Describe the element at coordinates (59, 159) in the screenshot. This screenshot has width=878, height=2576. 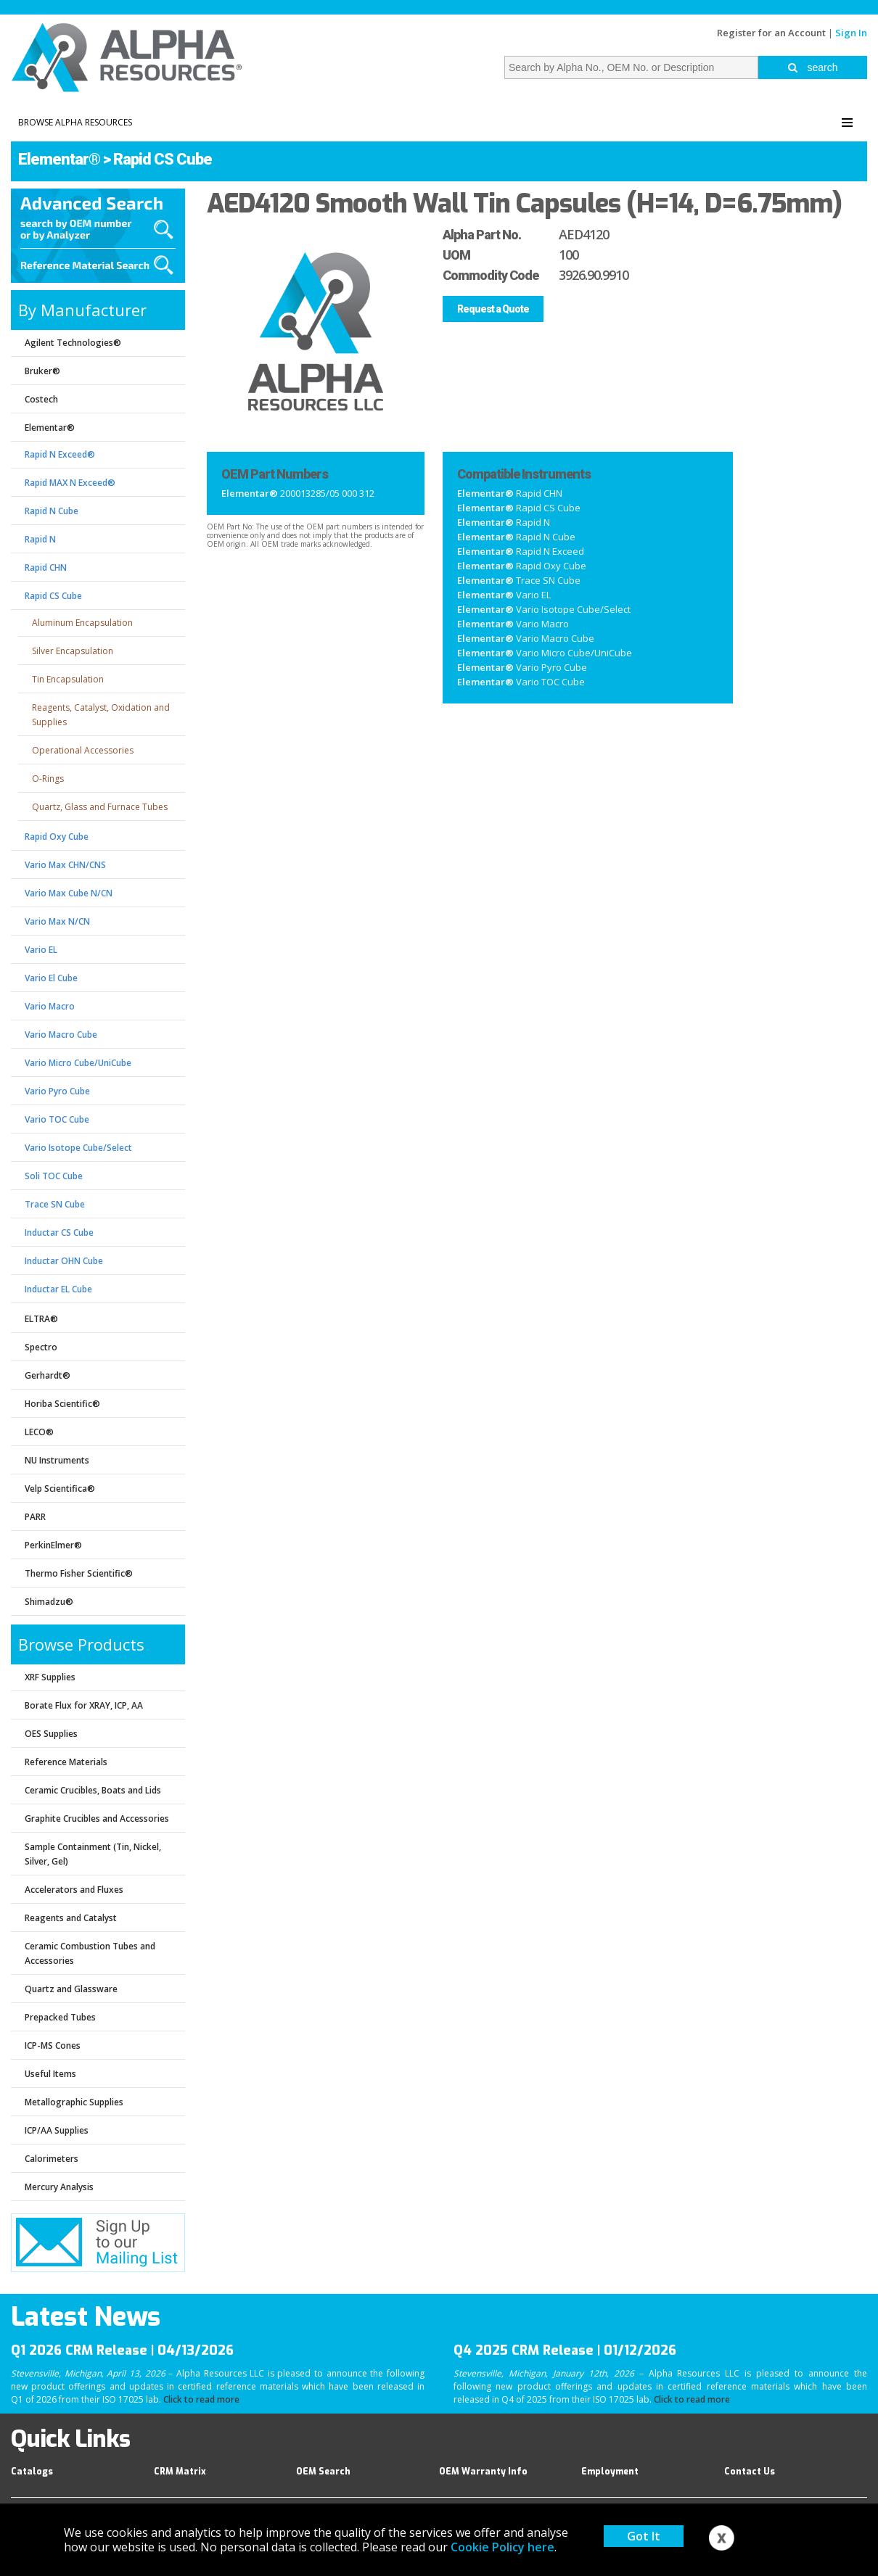
I see `Elementar®` at that location.